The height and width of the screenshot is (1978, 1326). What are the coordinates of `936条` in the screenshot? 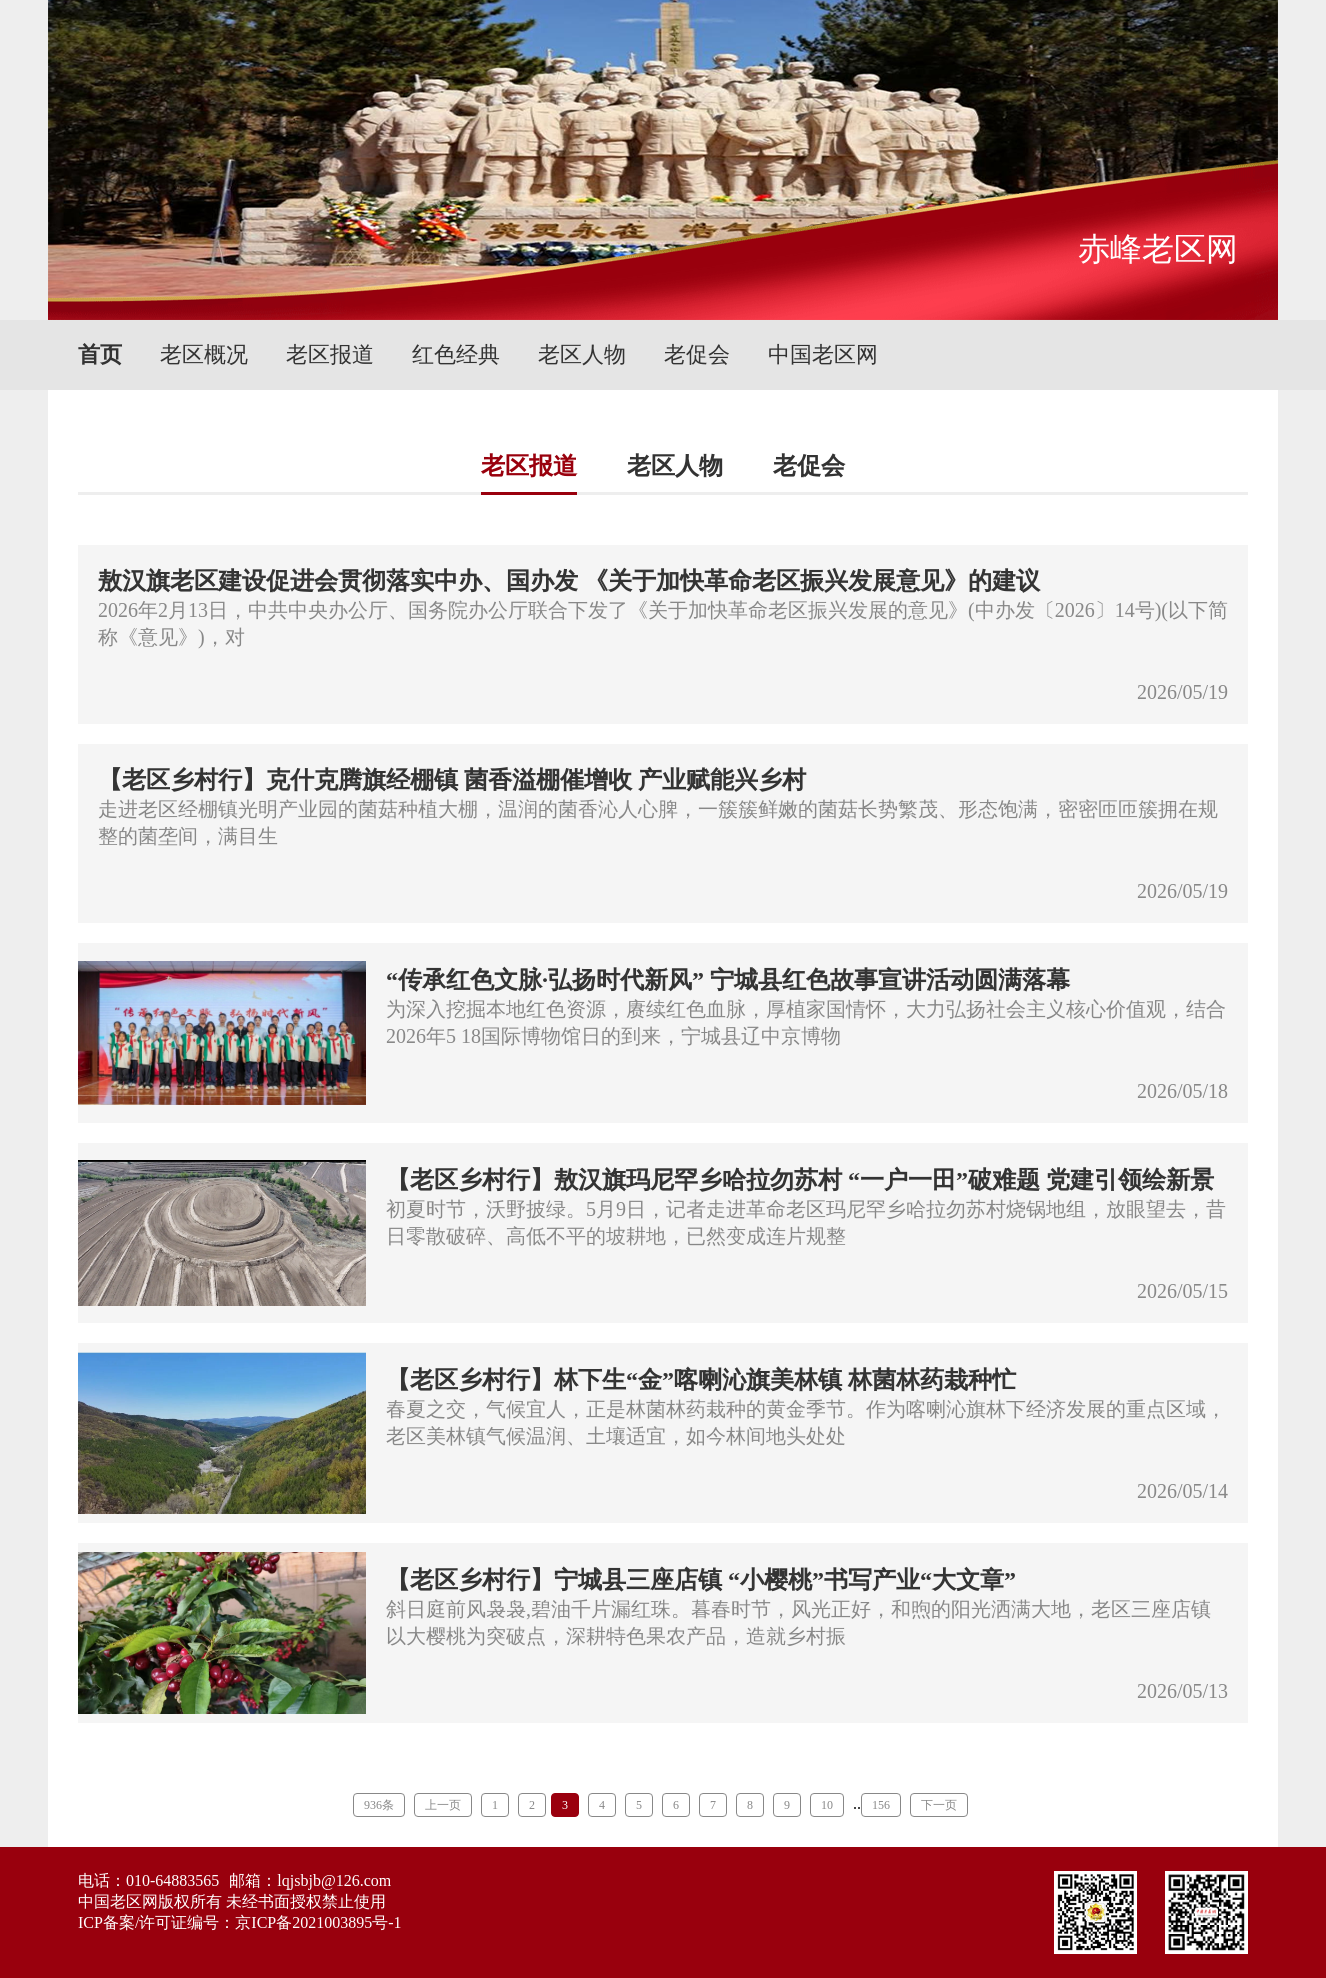 It's located at (379, 1805).